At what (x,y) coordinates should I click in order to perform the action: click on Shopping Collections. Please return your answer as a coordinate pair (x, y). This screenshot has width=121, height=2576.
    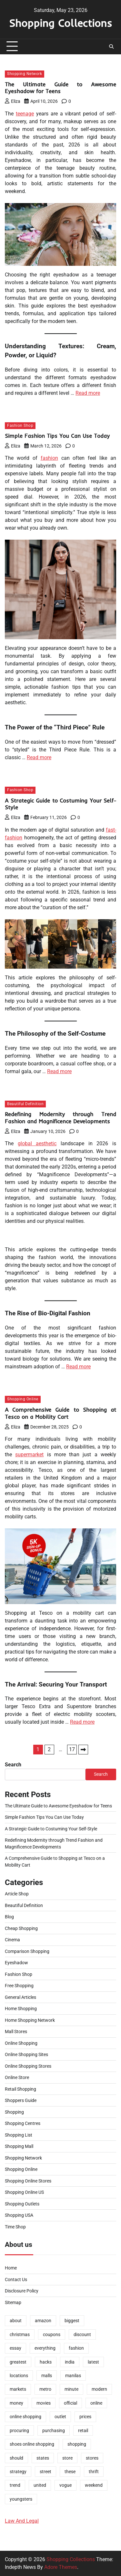
    Looking at the image, I should click on (60, 22).